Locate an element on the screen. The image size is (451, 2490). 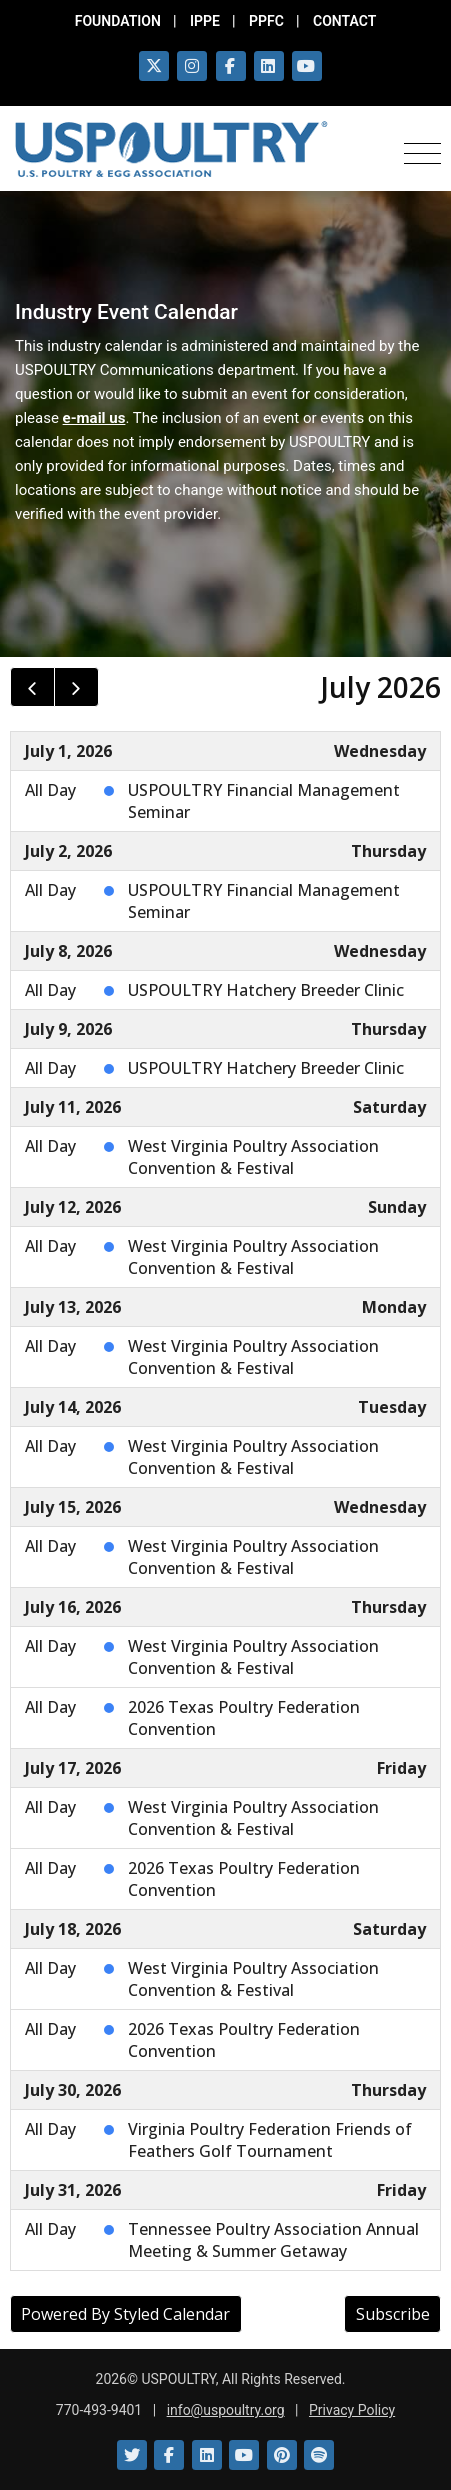
[Link to YouTube] is located at coordinates (244, 2455).